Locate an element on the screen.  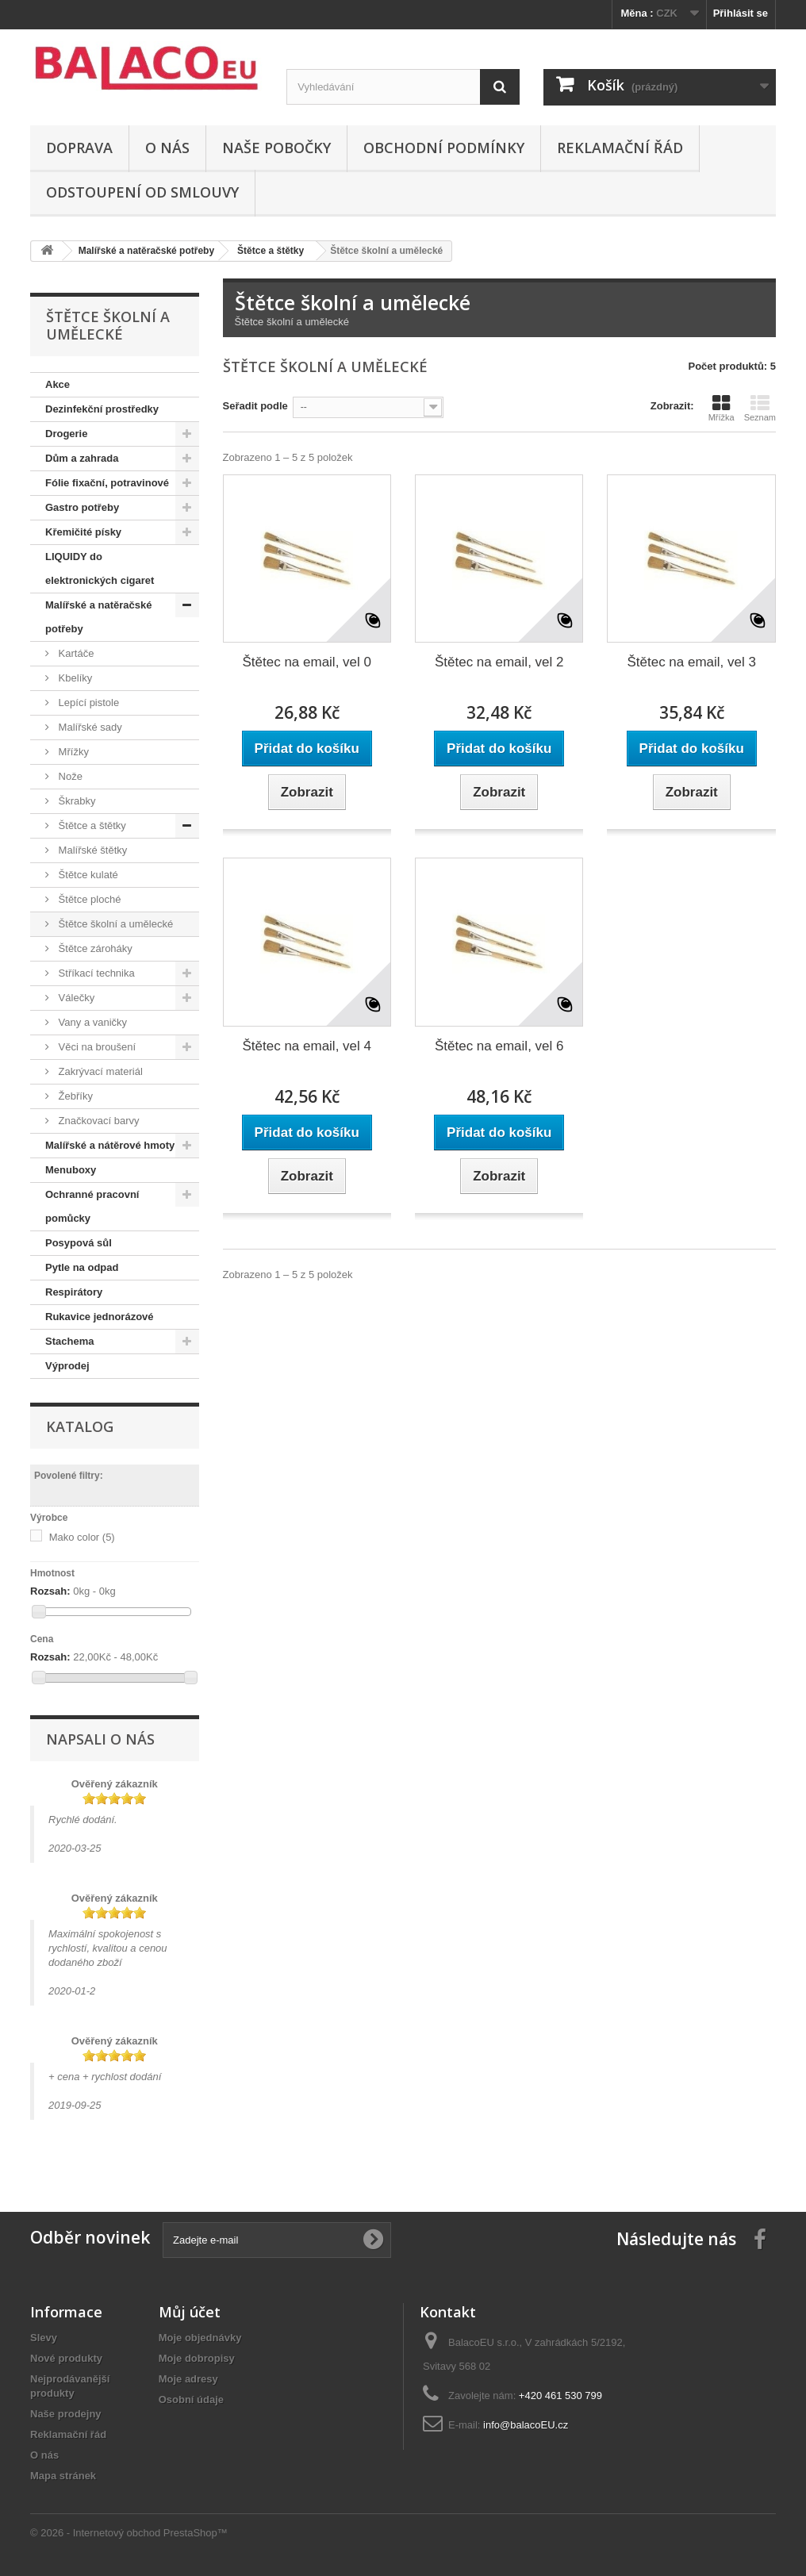
Zakrývací materiál is located at coordinates (99, 1071).